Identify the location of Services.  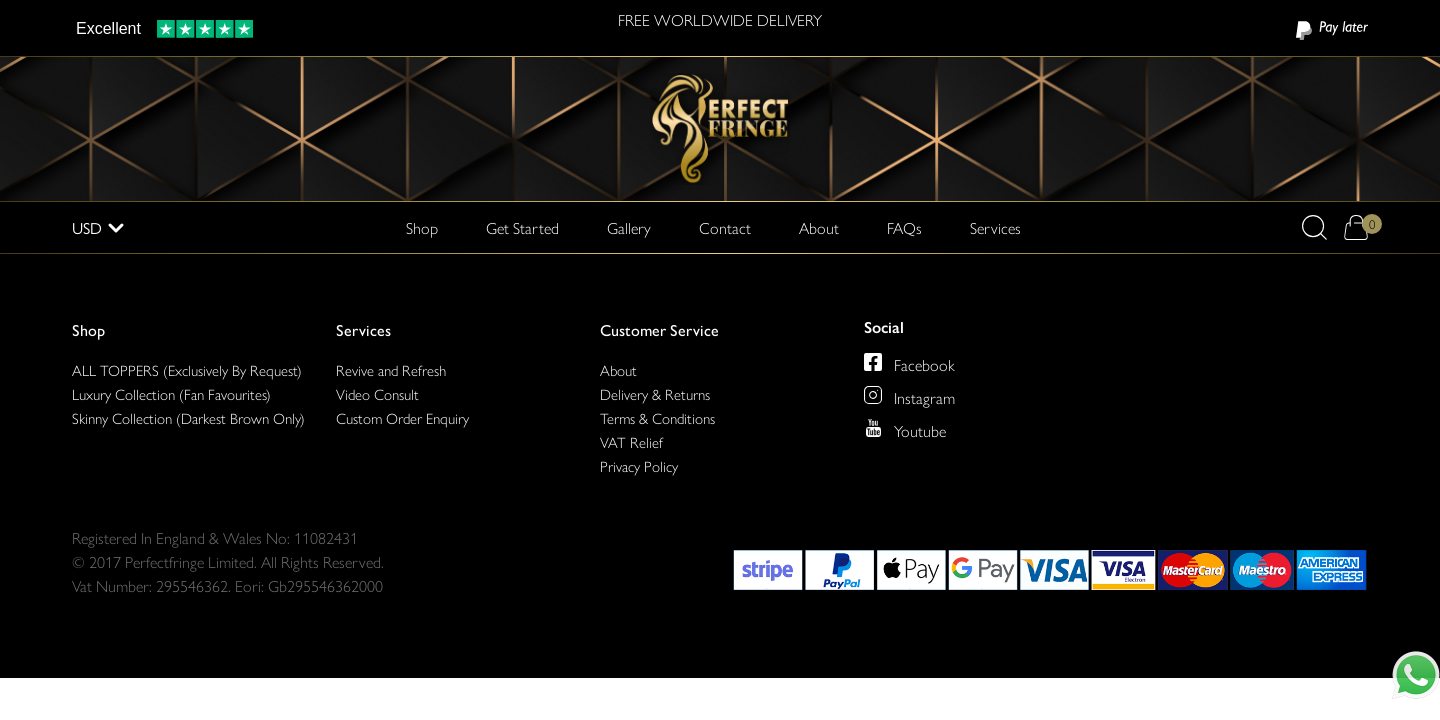
(363, 329).